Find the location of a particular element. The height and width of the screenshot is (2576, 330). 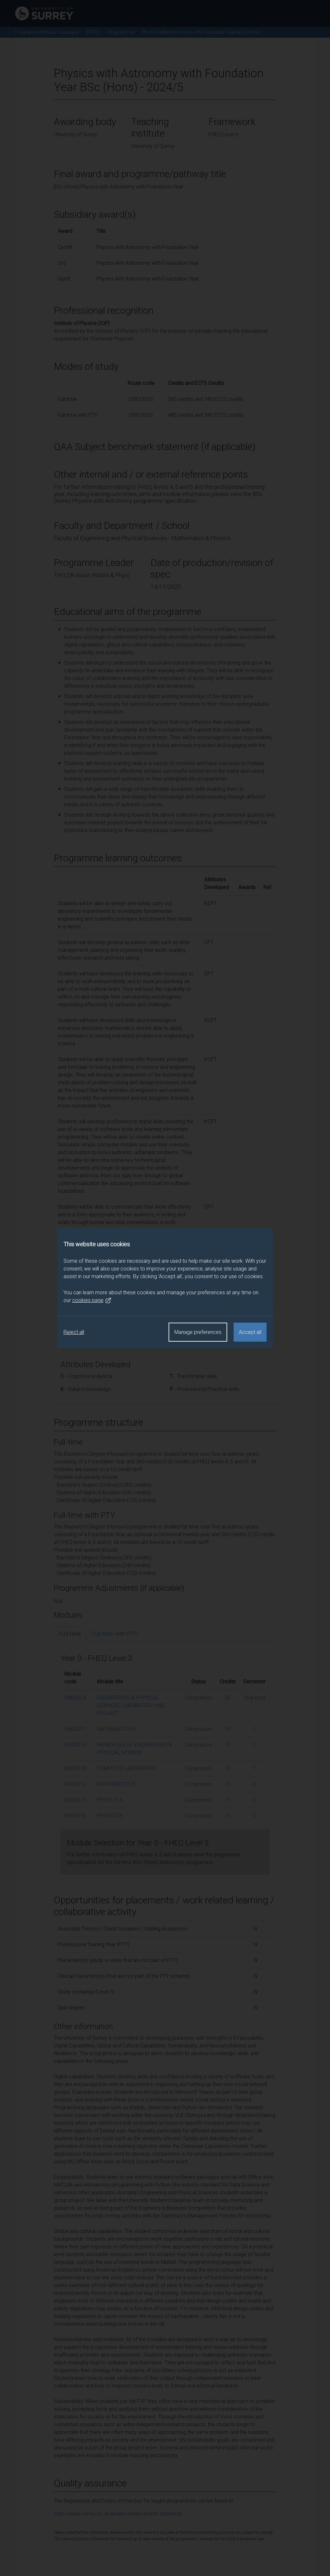

cookies page is located at coordinates (92, 1300).